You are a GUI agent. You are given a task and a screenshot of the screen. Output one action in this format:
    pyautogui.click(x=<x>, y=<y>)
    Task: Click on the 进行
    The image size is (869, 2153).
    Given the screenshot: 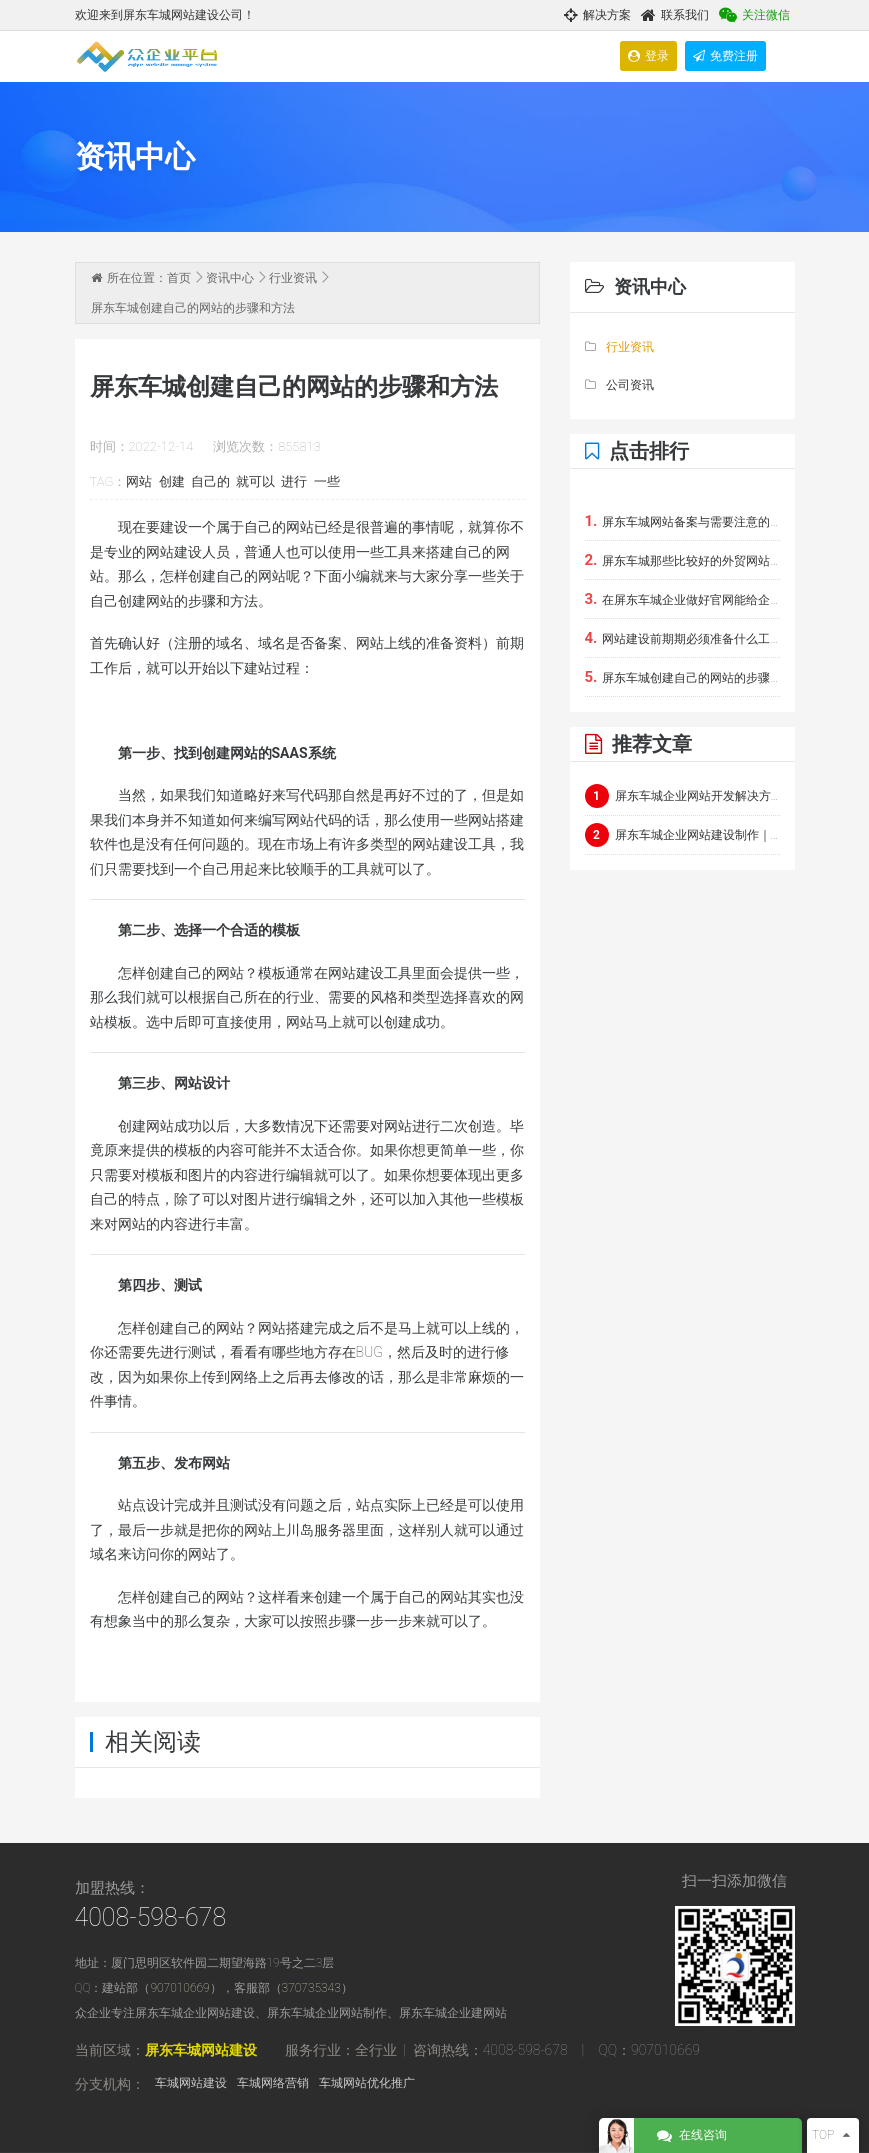 What is the action you would take?
    pyautogui.click(x=294, y=481)
    